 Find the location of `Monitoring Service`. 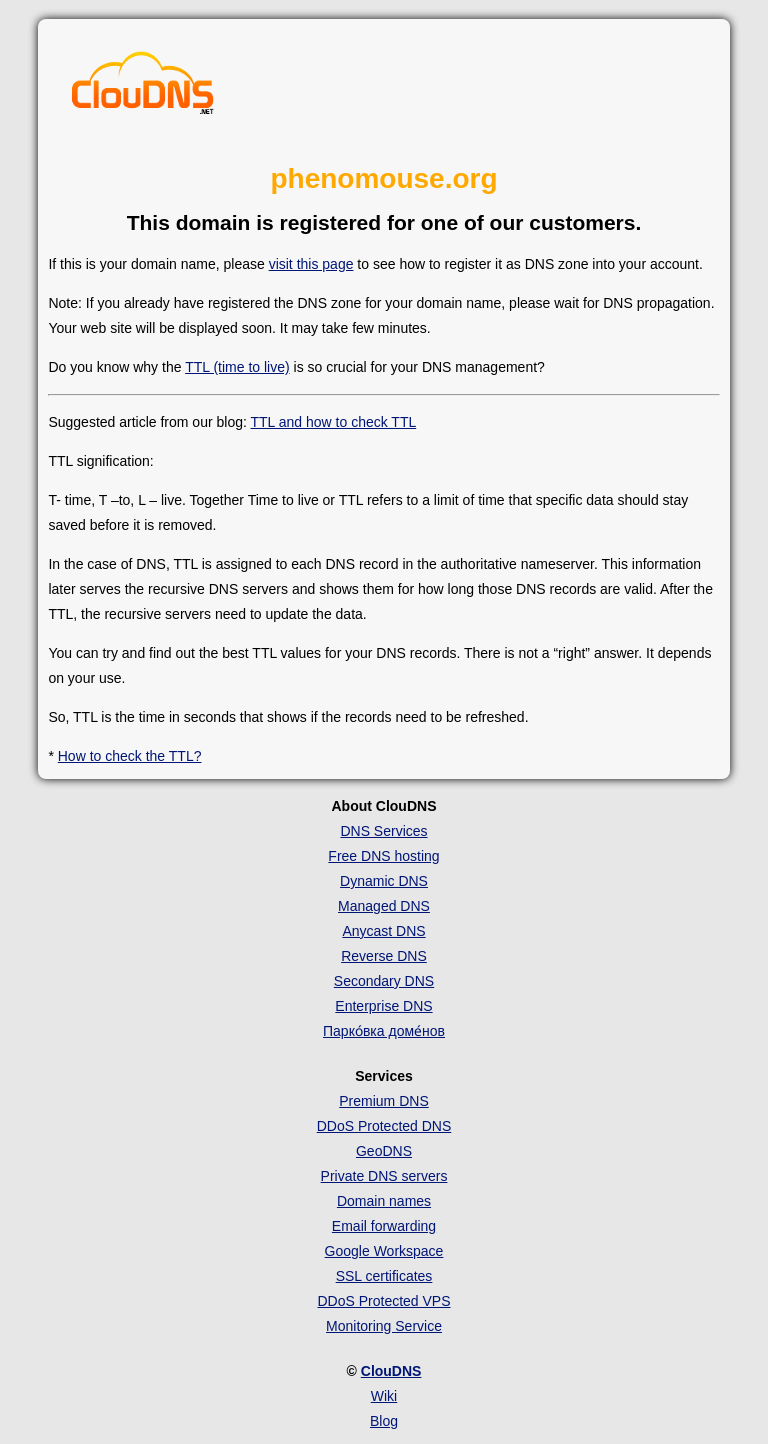

Monitoring Service is located at coordinates (384, 1326).